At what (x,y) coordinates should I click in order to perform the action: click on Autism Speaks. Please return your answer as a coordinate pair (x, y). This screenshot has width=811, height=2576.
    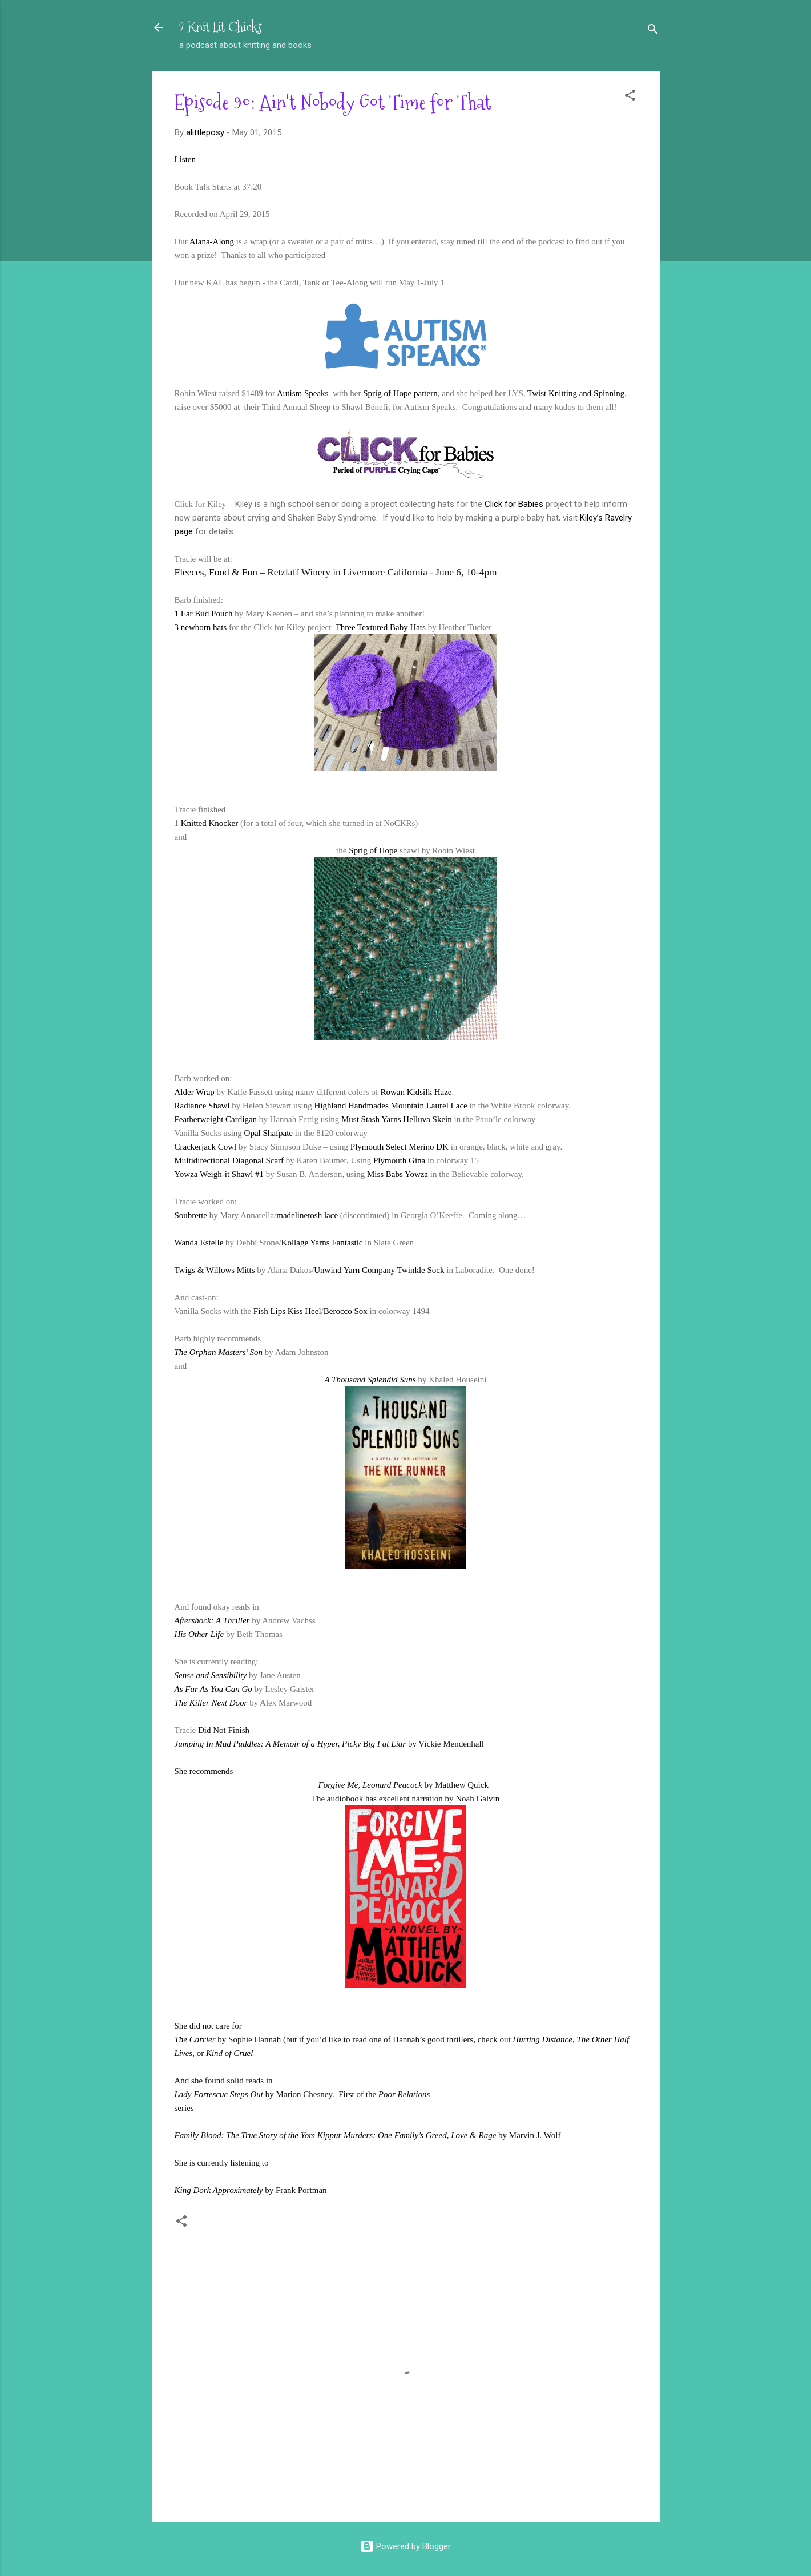
    Looking at the image, I should click on (303, 393).